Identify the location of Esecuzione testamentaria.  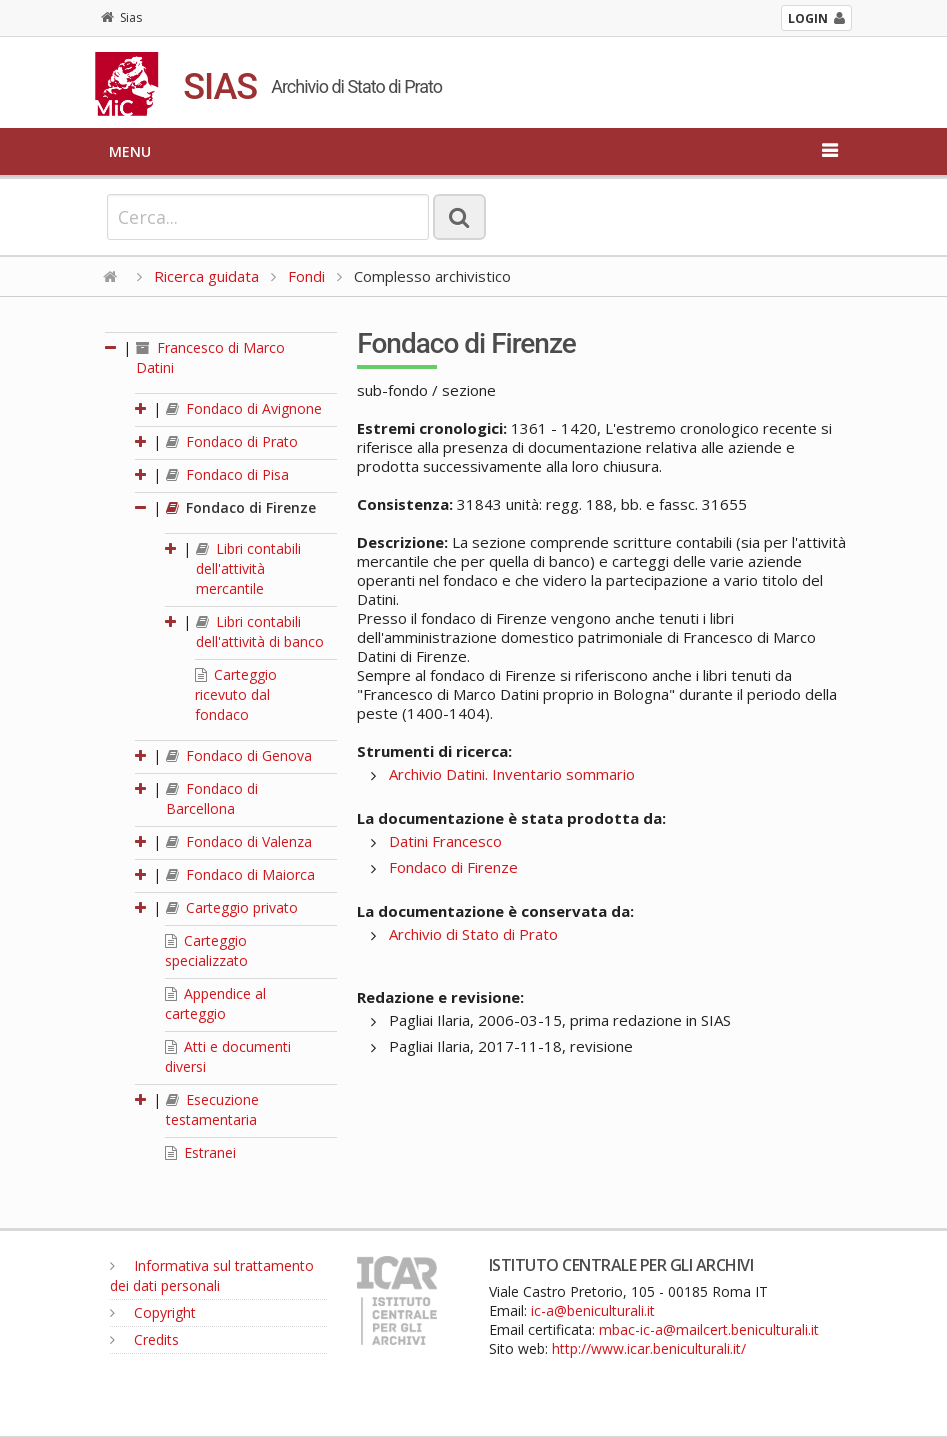
(212, 1109).